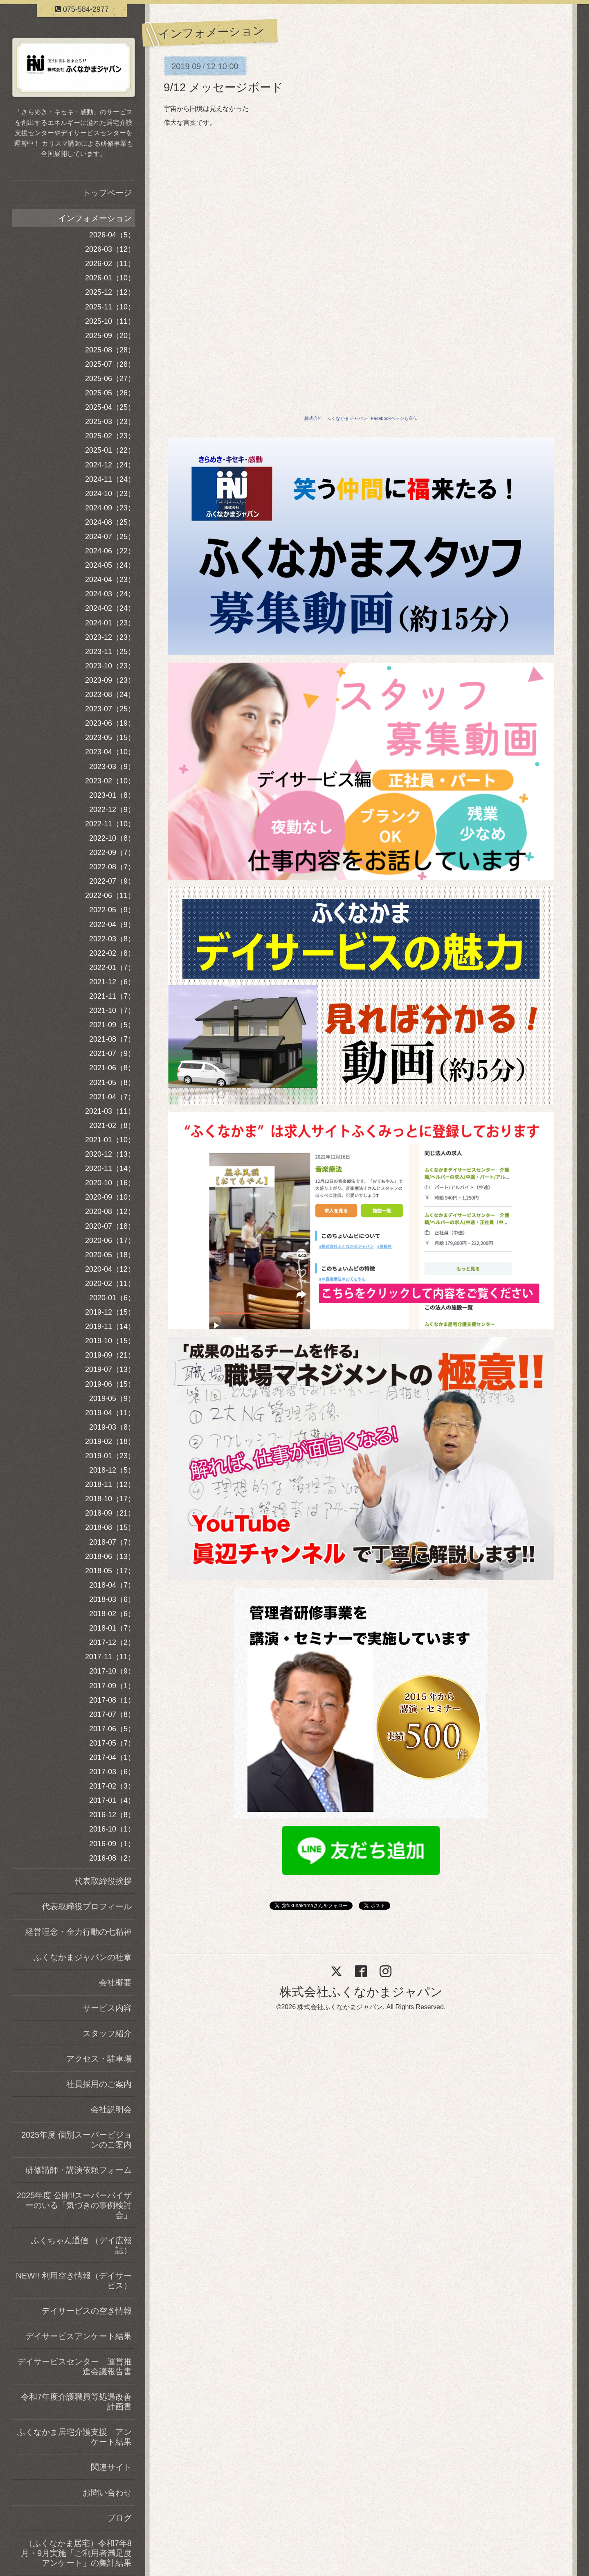  Describe the element at coordinates (74, 2205) in the screenshot. I see `2025年度 公開!!スーパーバイザーのいる「気づきの事例検討会」` at that location.